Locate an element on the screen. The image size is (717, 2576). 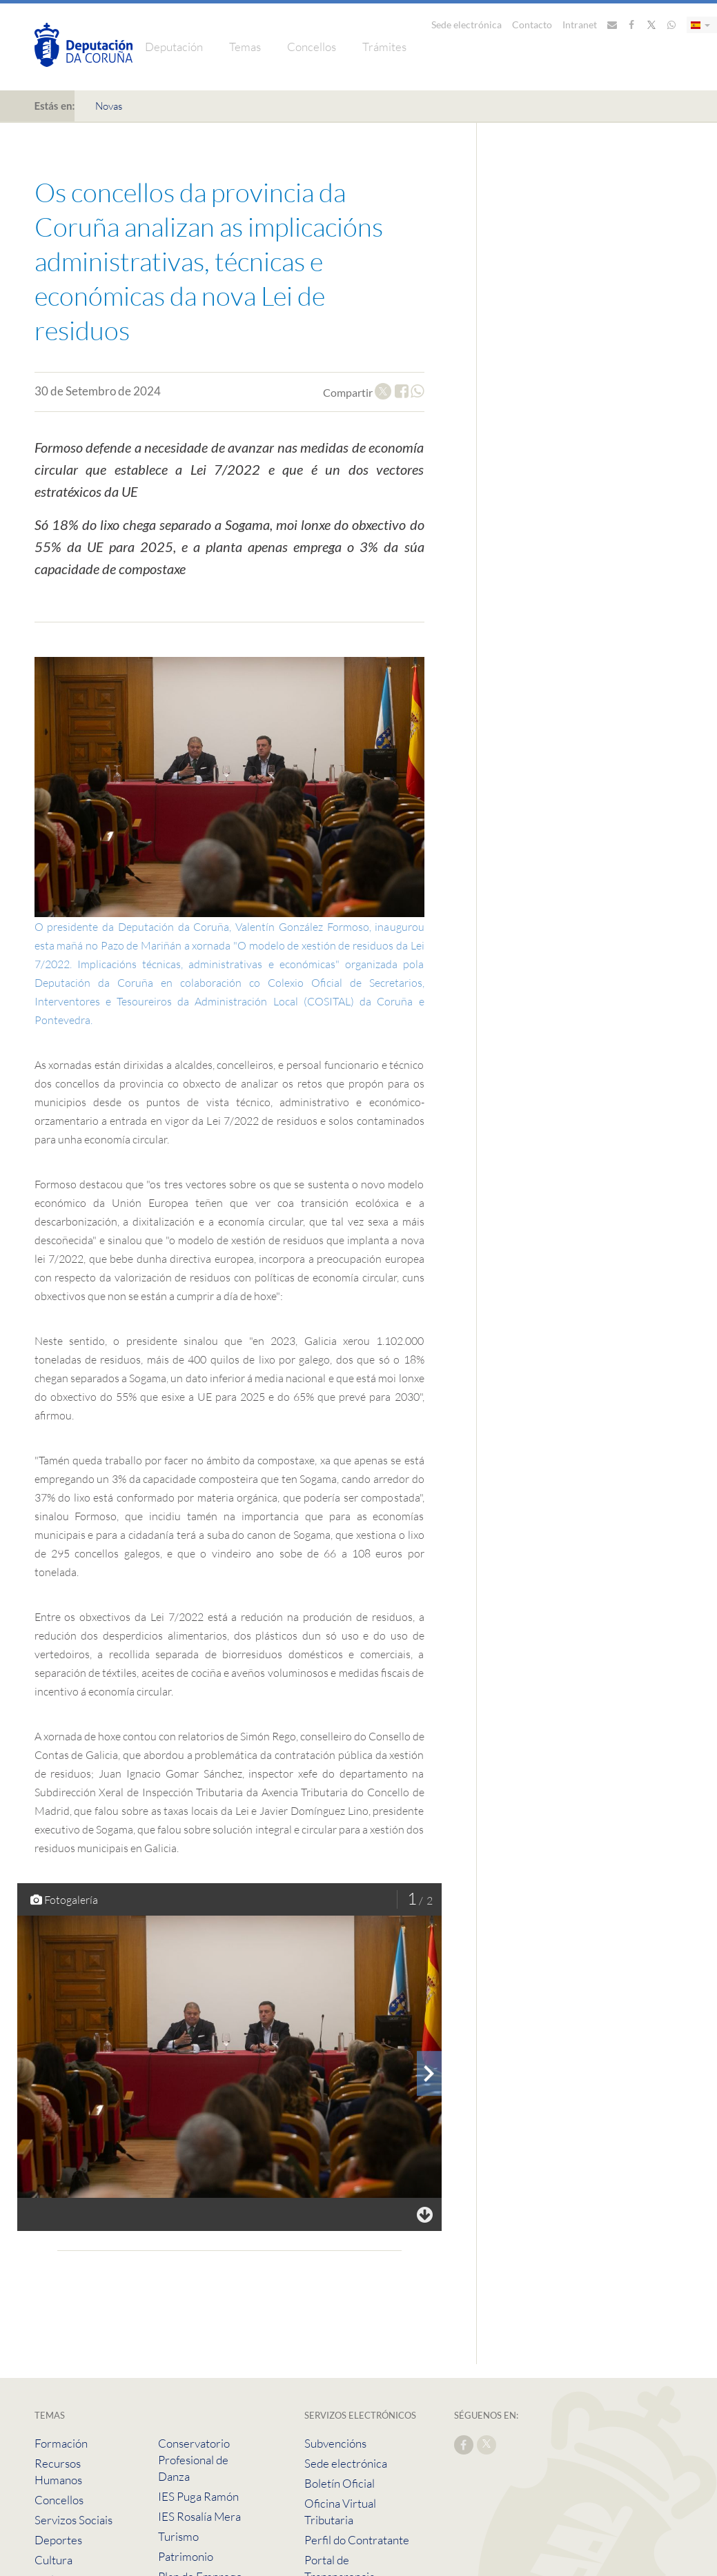
Contacto is located at coordinates (532, 24).